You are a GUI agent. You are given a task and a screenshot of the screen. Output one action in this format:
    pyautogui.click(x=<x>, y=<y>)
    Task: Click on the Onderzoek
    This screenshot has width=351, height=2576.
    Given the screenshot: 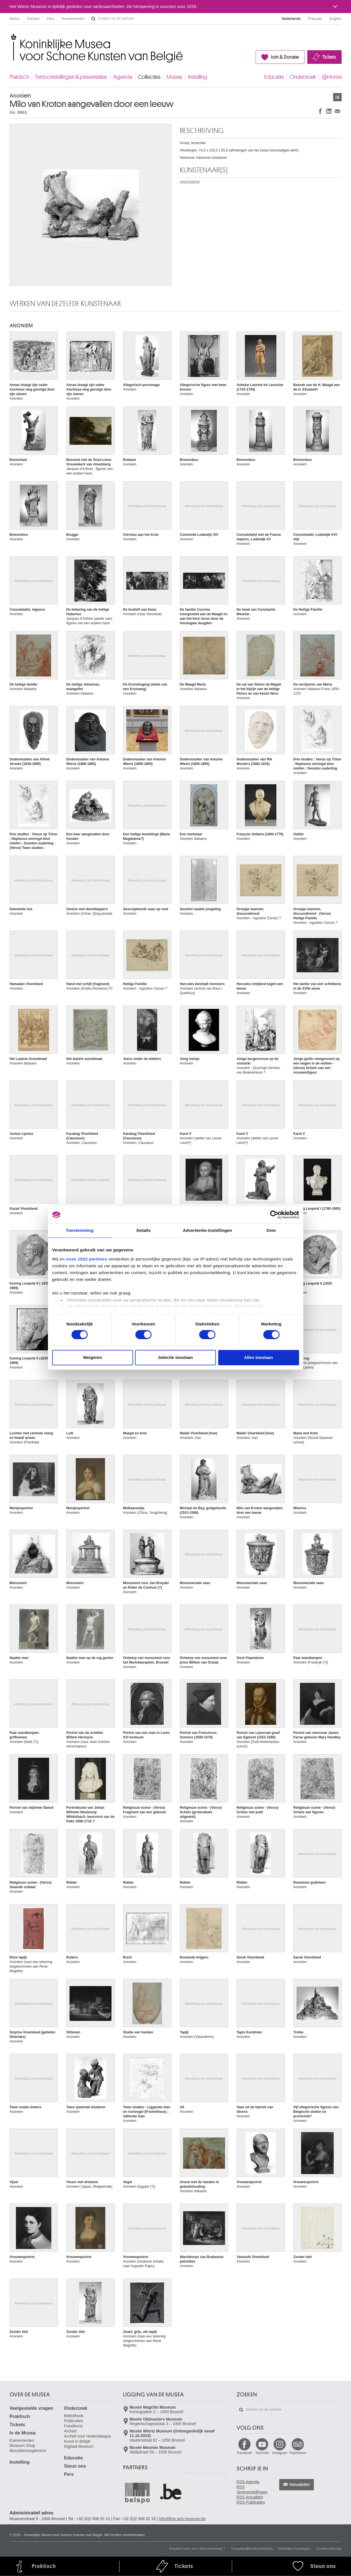 What is the action you would take?
    pyautogui.click(x=303, y=77)
    